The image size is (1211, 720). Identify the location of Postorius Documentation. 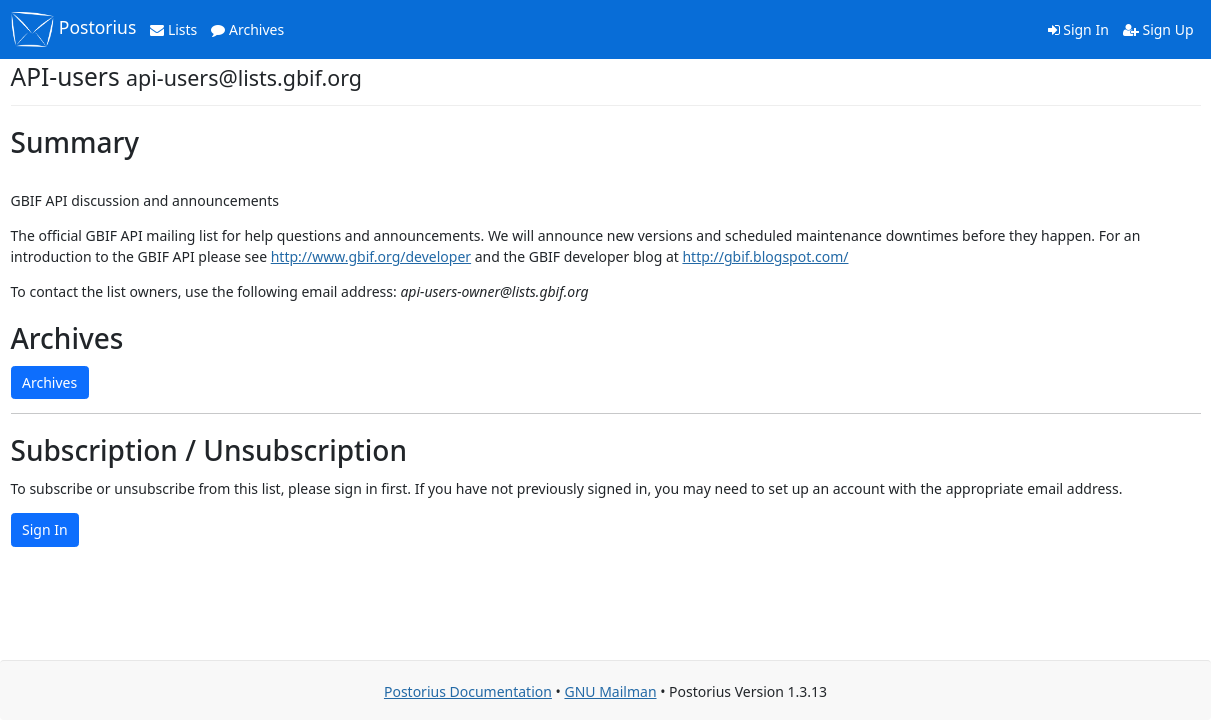
(468, 691).